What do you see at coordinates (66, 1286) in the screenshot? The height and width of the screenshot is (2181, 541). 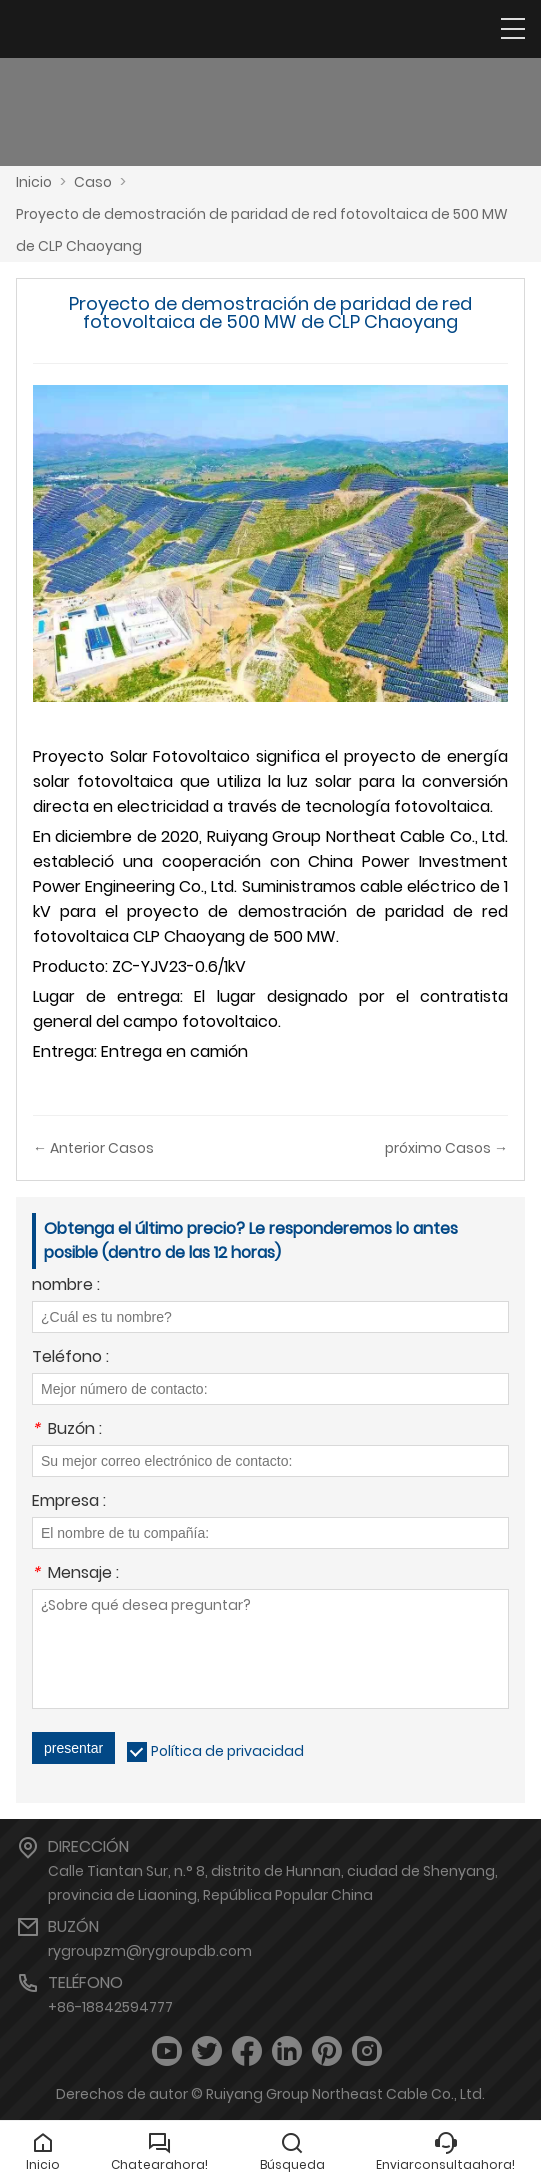 I see `nombre :` at bounding box center [66, 1286].